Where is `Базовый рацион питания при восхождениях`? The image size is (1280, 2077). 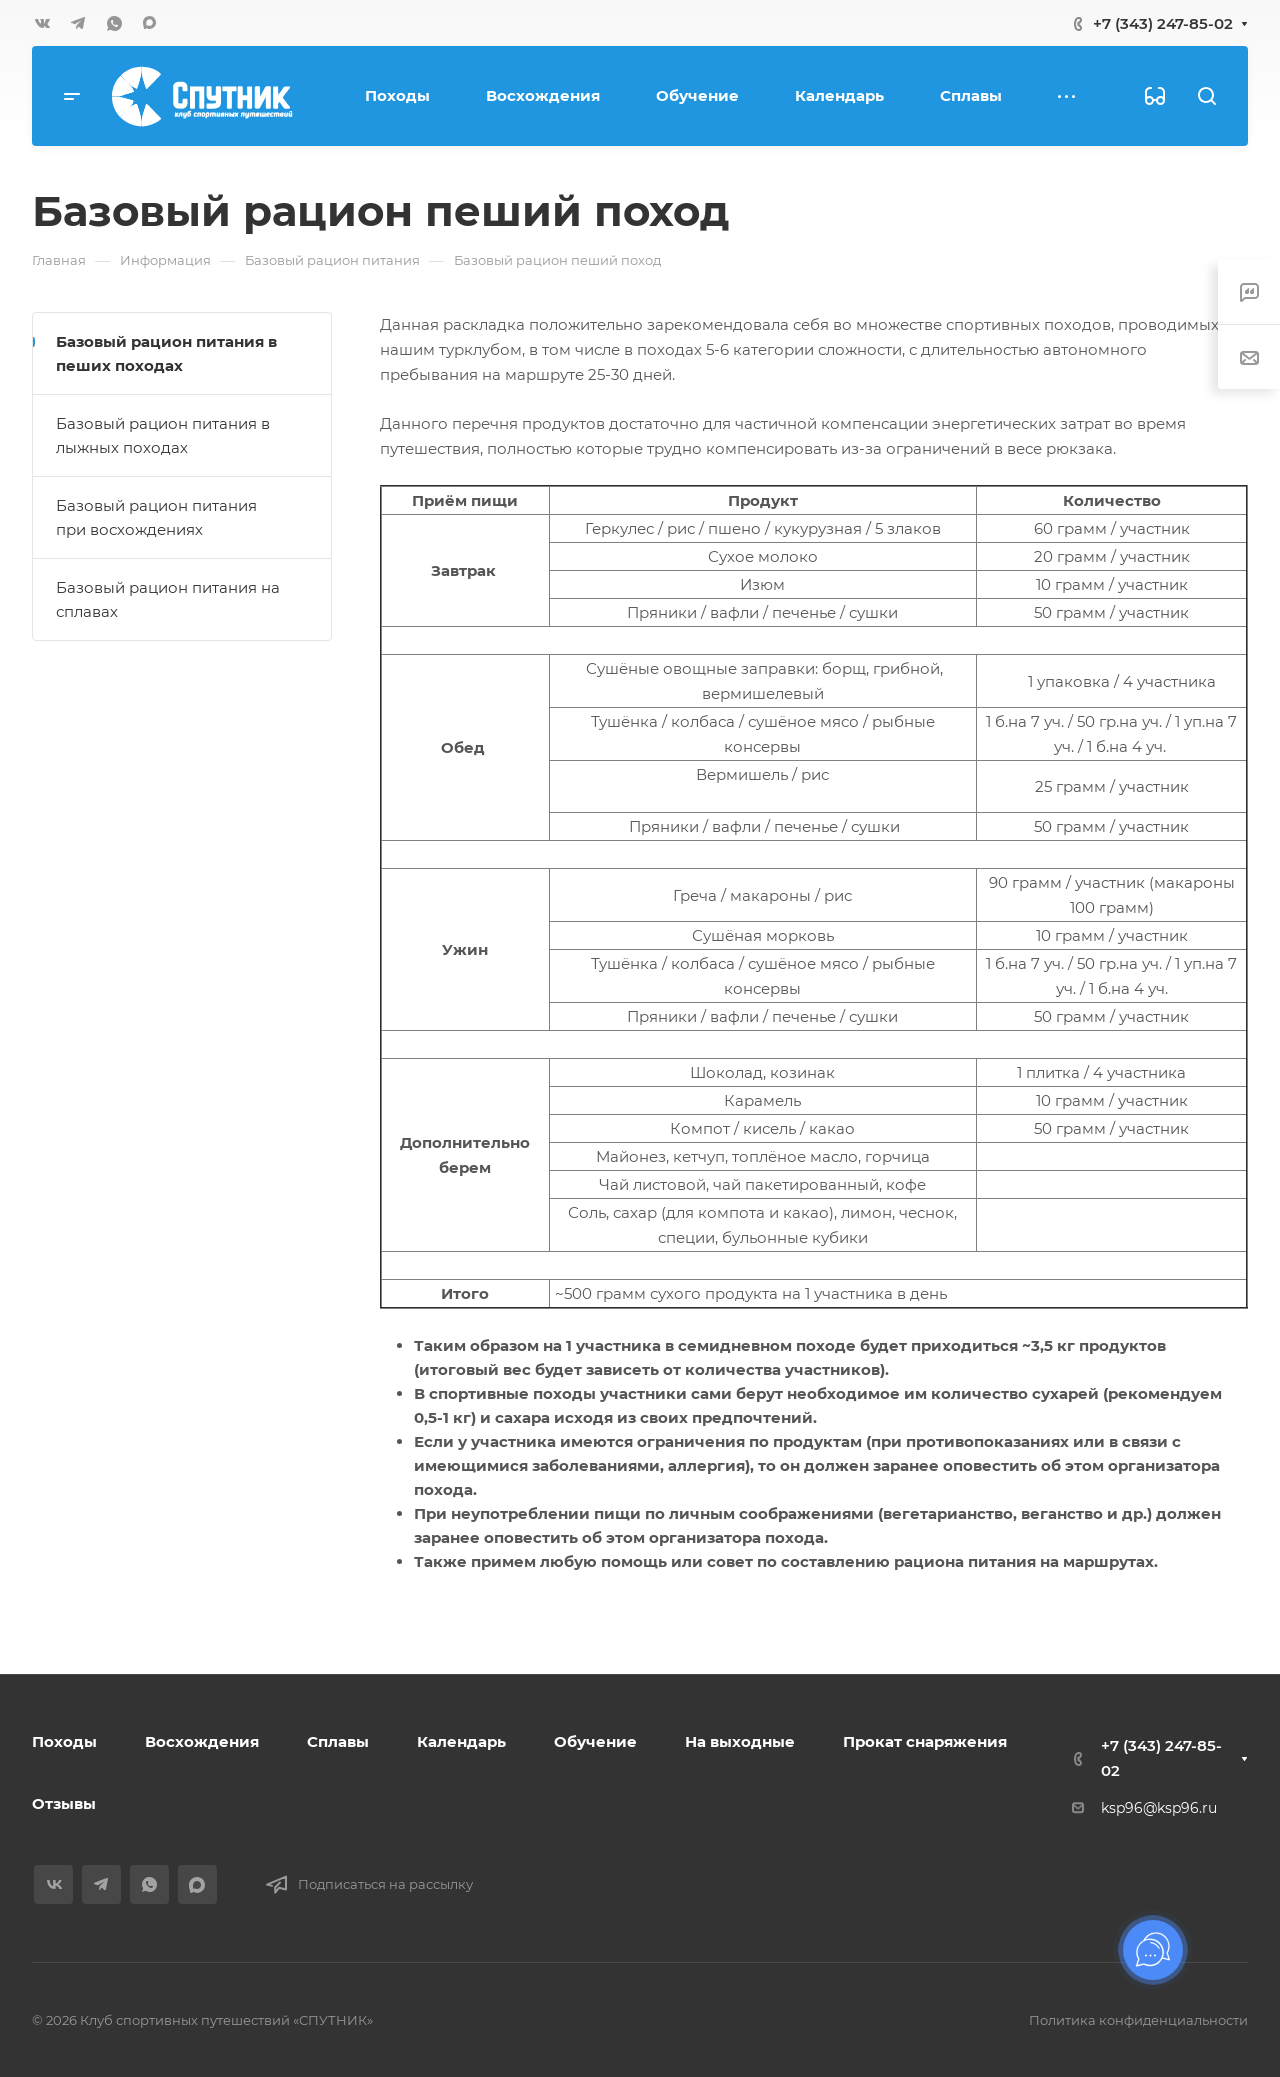
Базовый рацион питания при восхождениях is located at coordinates (156, 517).